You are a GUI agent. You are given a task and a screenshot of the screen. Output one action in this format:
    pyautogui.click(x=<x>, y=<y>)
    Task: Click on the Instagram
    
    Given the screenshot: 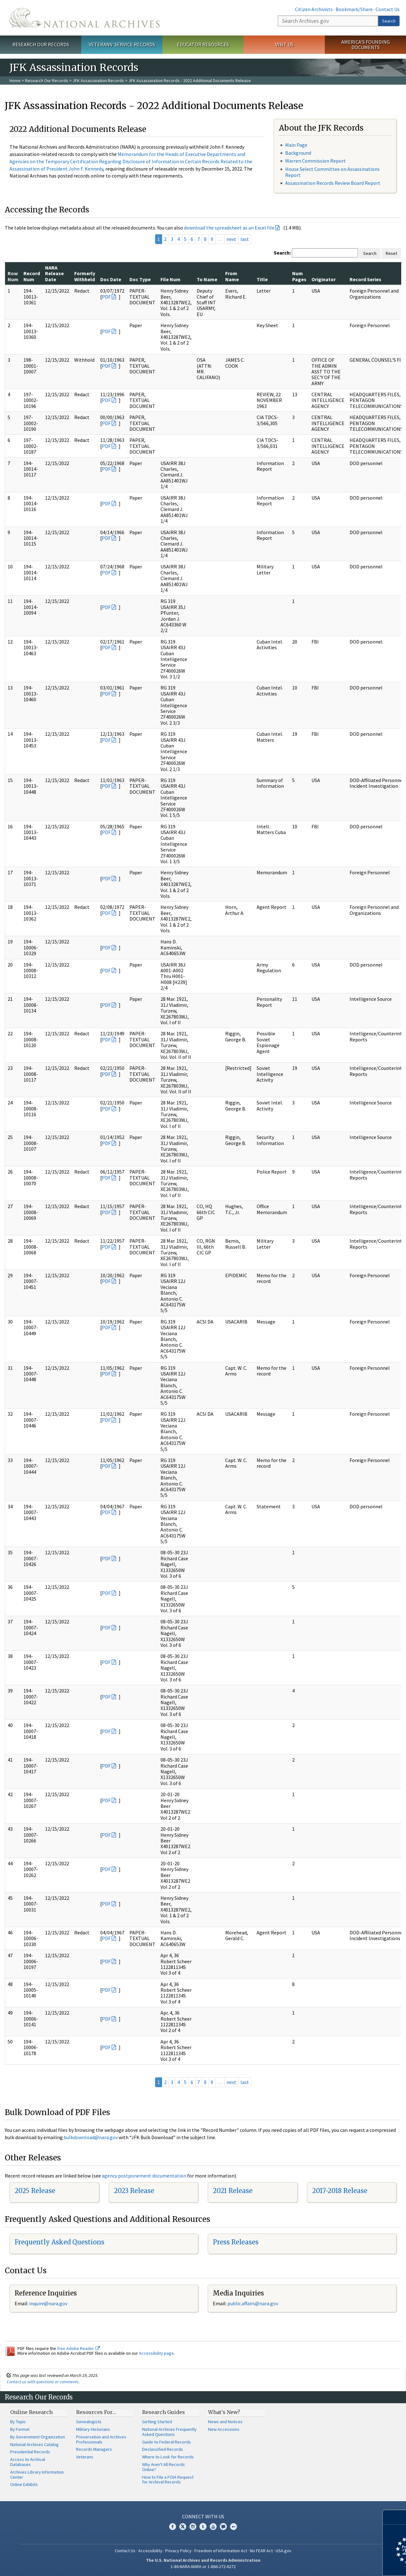 What is the action you would take?
    pyautogui.click(x=193, y=2526)
    